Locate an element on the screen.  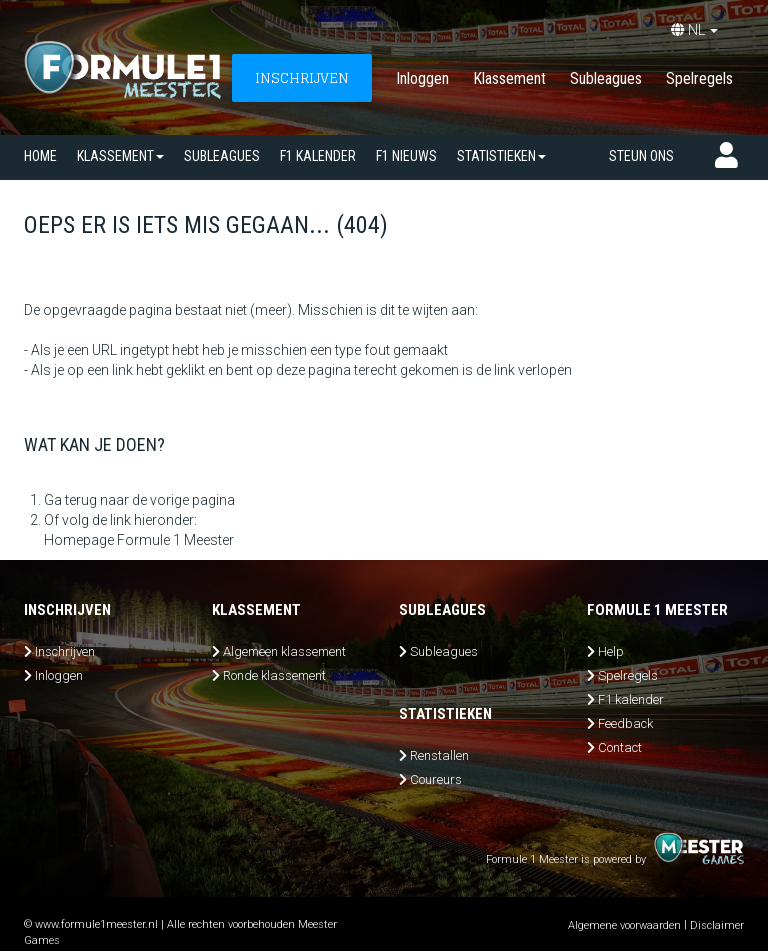
Ronde klassement is located at coordinates (274, 675).